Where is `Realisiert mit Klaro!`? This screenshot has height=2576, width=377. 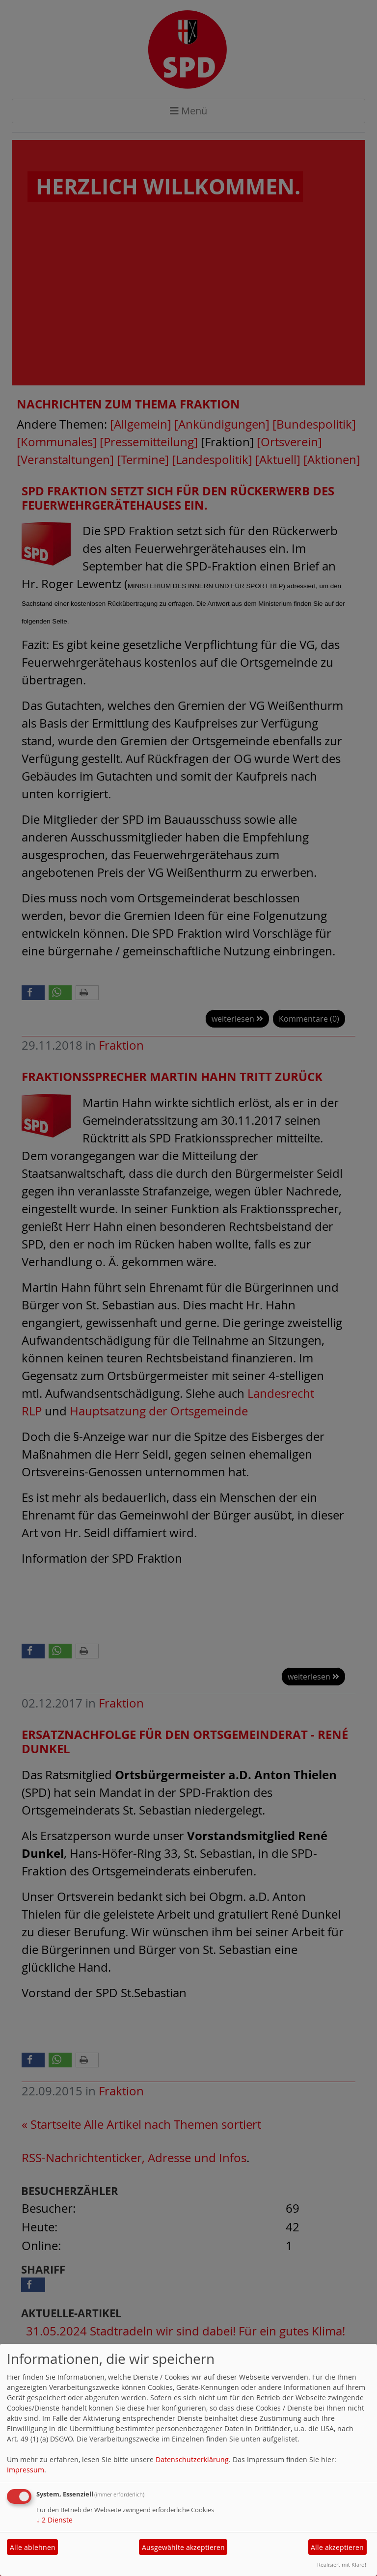 Realisiert mit Klaro! is located at coordinates (341, 2564).